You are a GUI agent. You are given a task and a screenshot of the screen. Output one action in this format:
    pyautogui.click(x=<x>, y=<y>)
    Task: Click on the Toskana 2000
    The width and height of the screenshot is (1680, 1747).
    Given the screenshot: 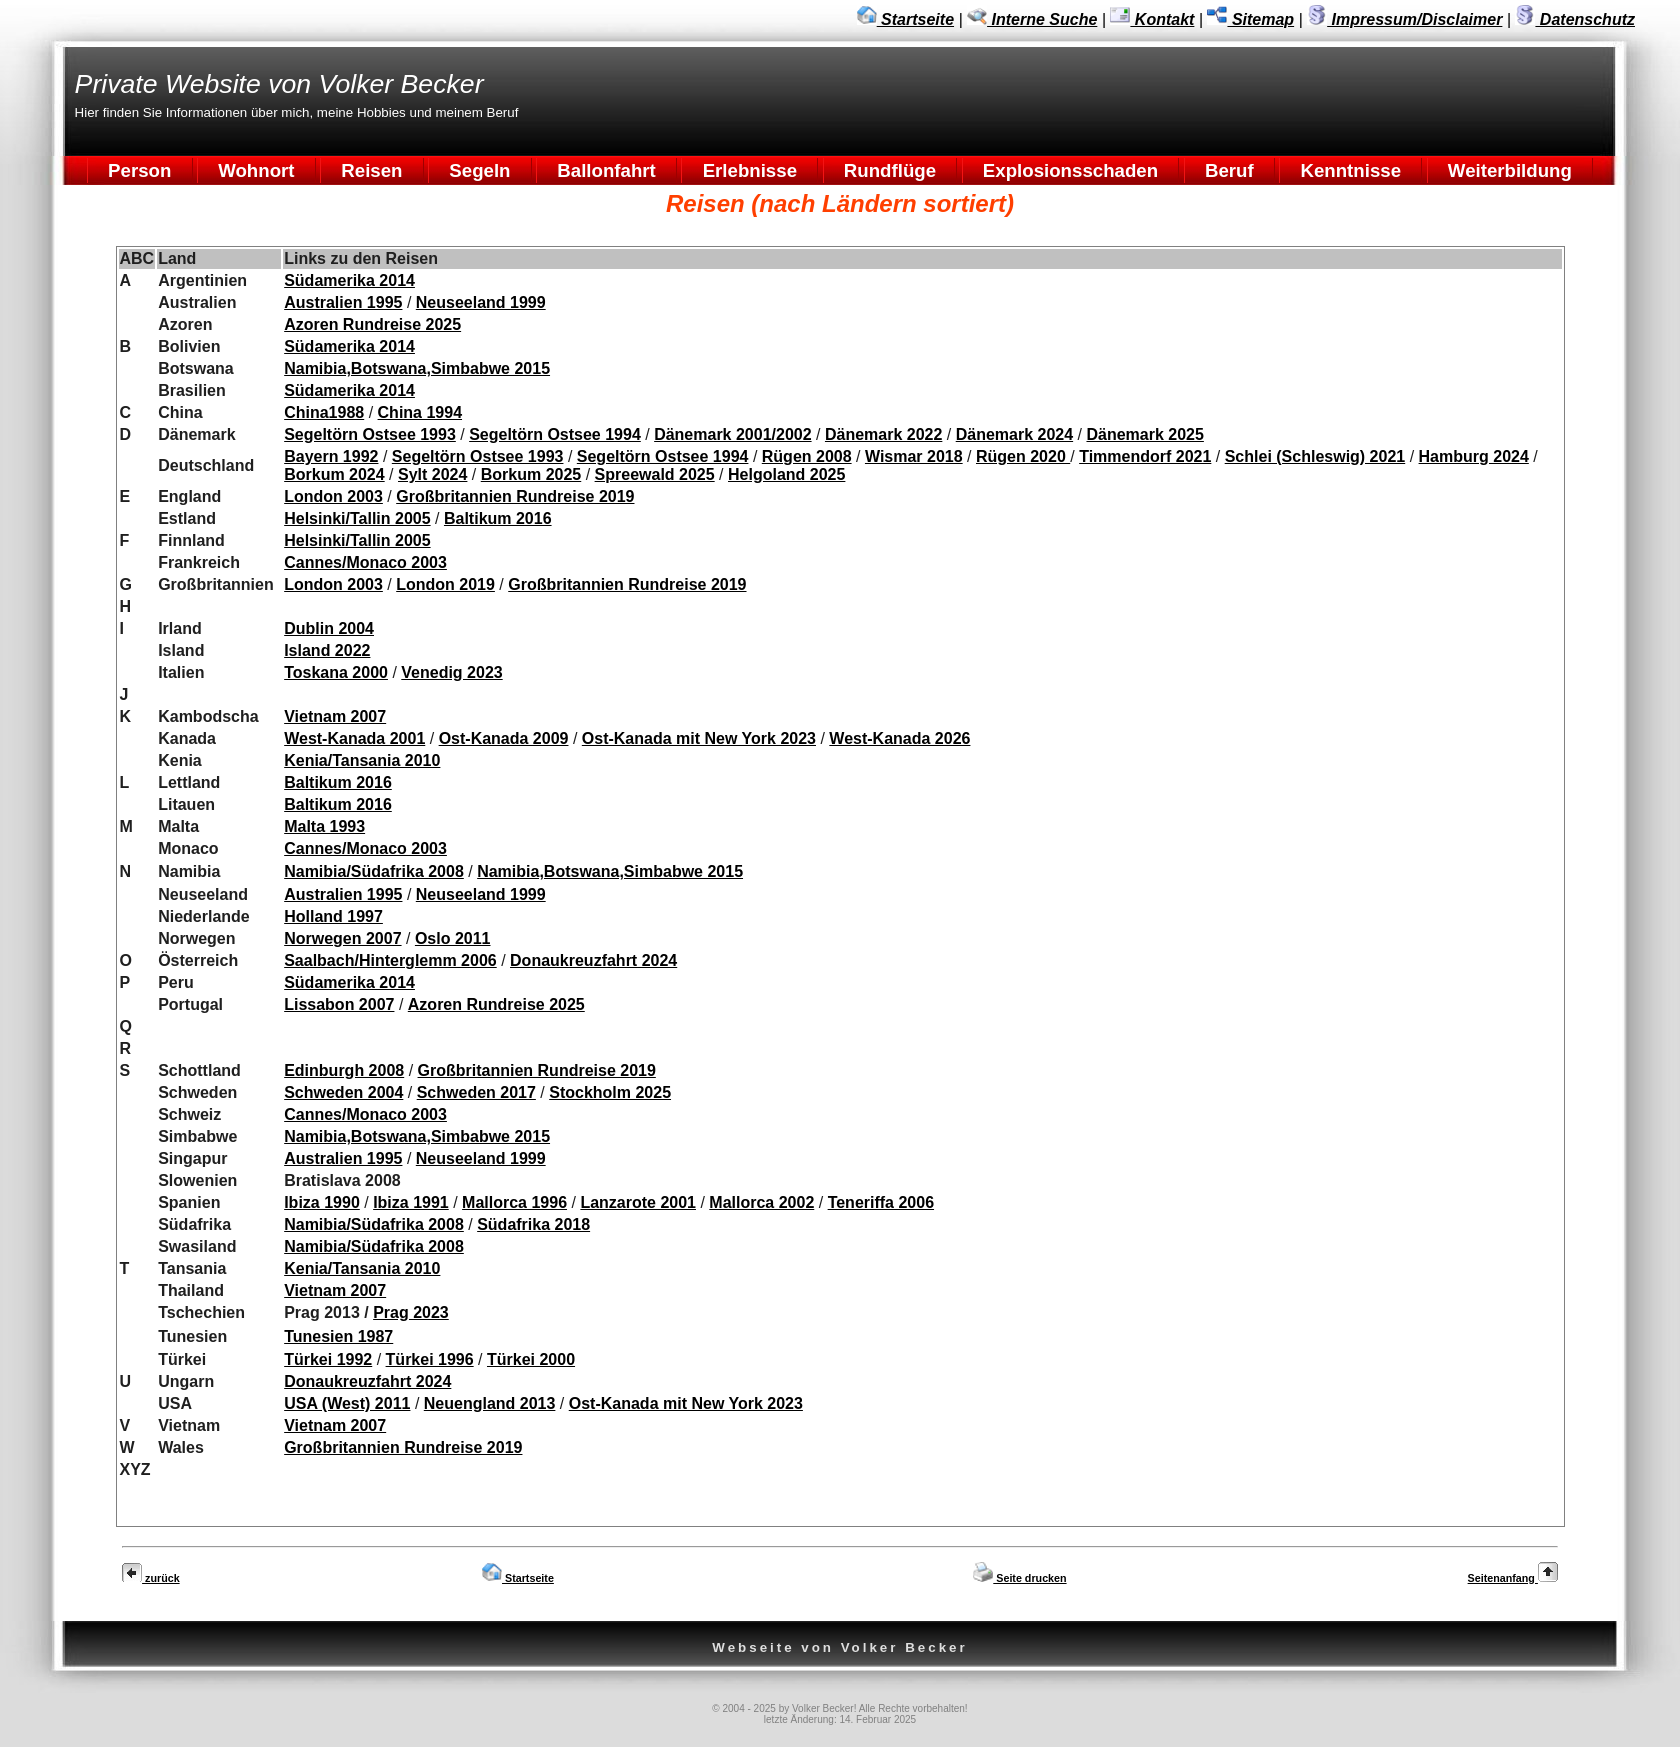 What is the action you would take?
    pyautogui.click(x=336, y=672)
    